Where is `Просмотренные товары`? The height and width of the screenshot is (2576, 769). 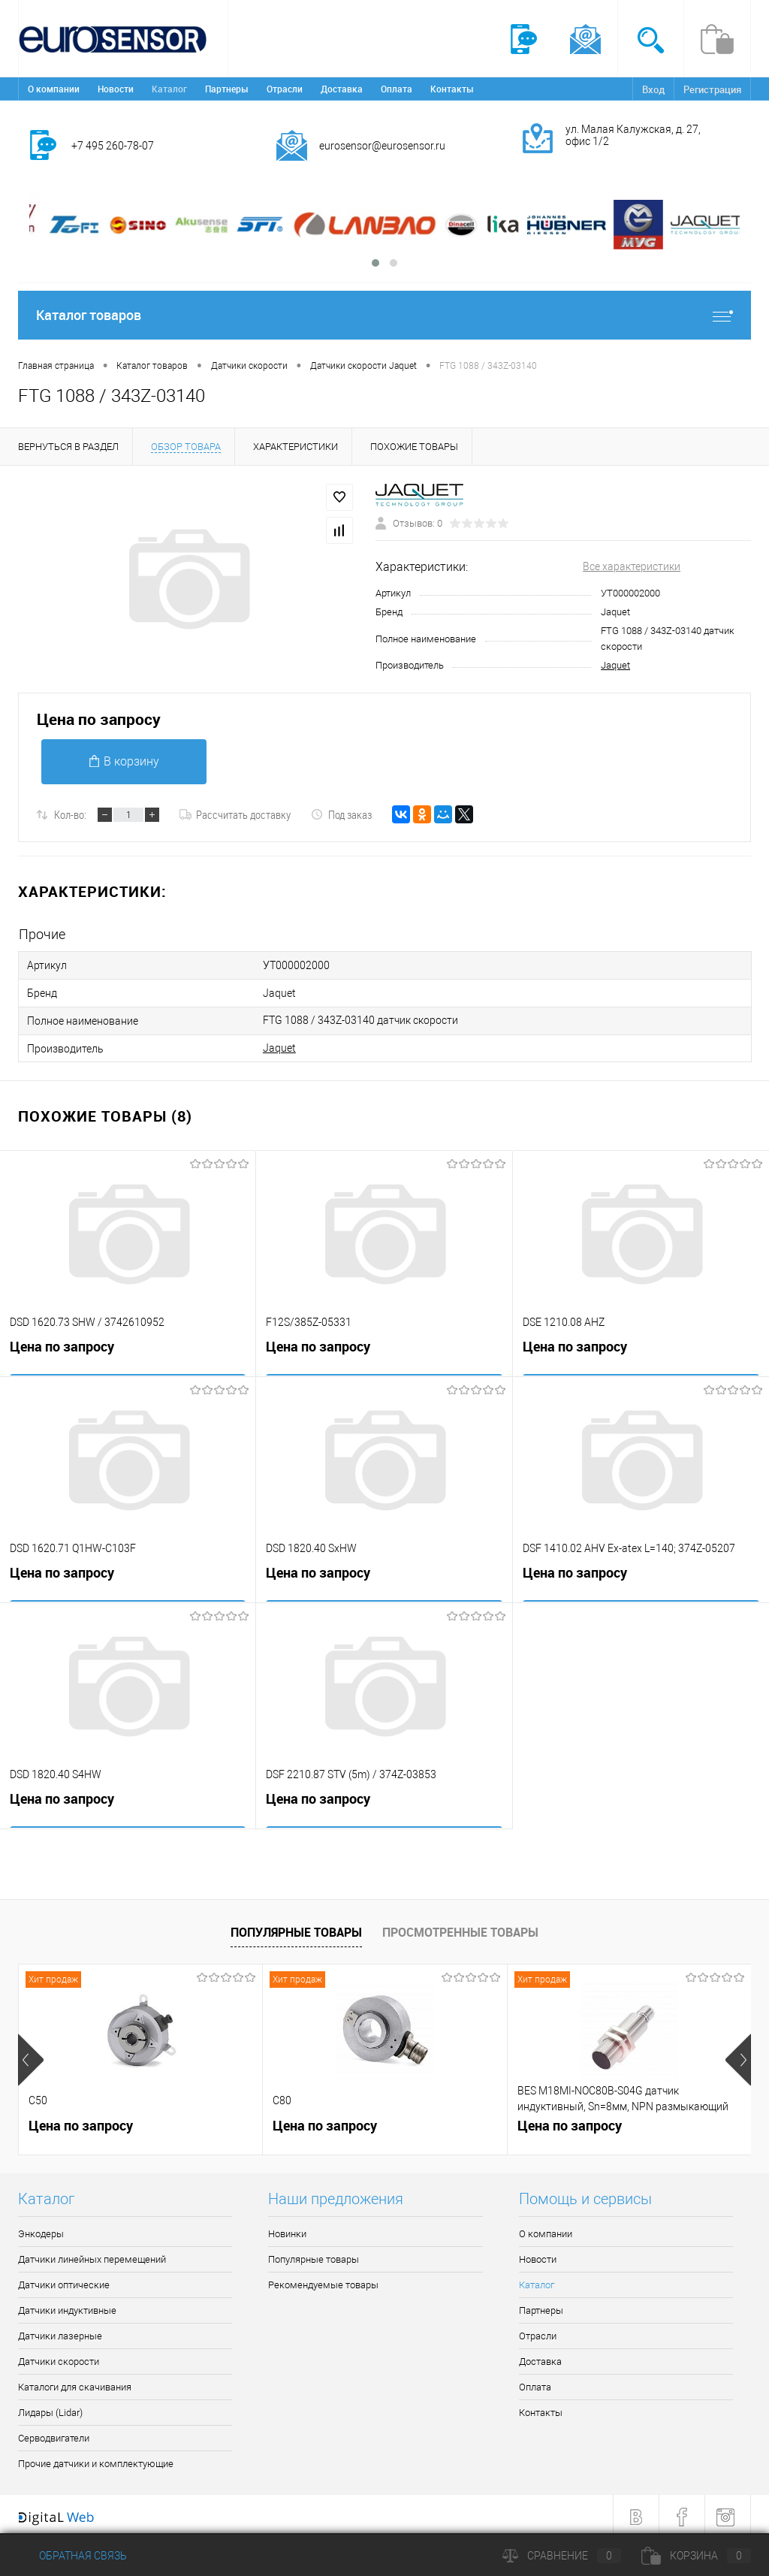
Просмотренные товары is located at coordinates (460, 1926).